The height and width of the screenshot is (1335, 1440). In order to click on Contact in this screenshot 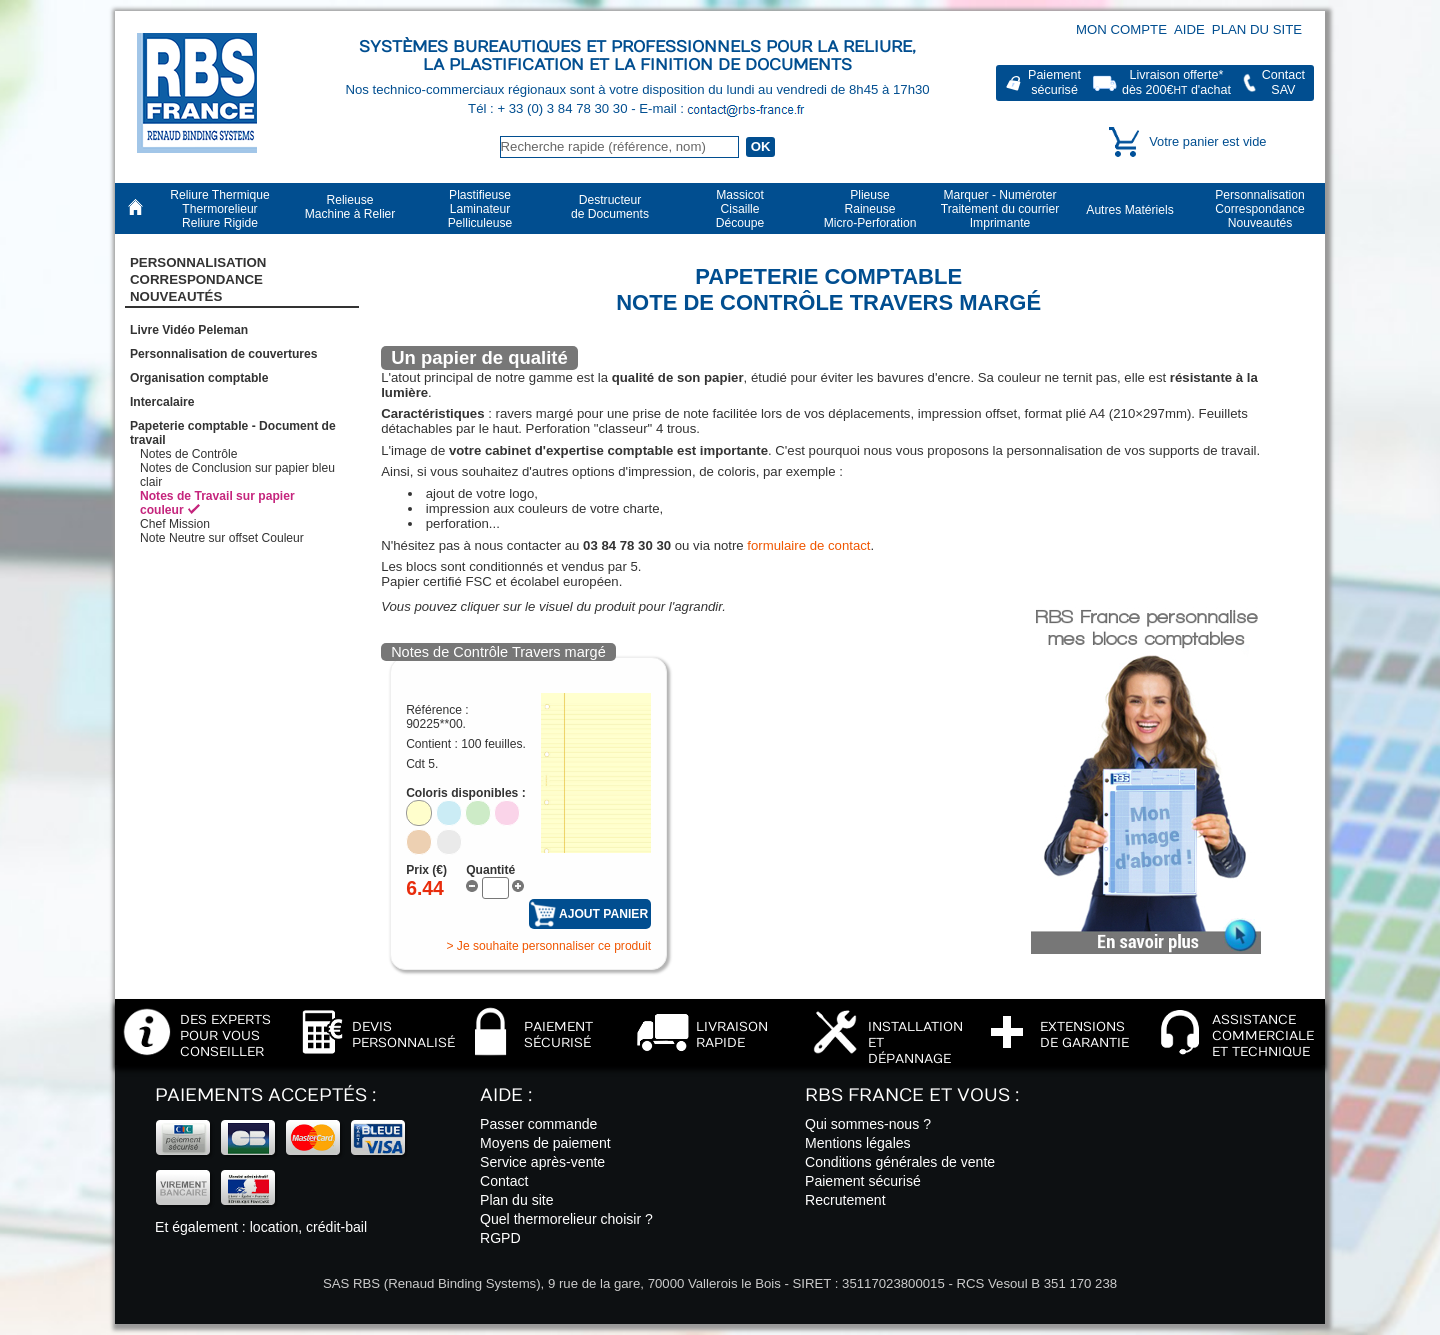, I will do `click(504, 1181)`.